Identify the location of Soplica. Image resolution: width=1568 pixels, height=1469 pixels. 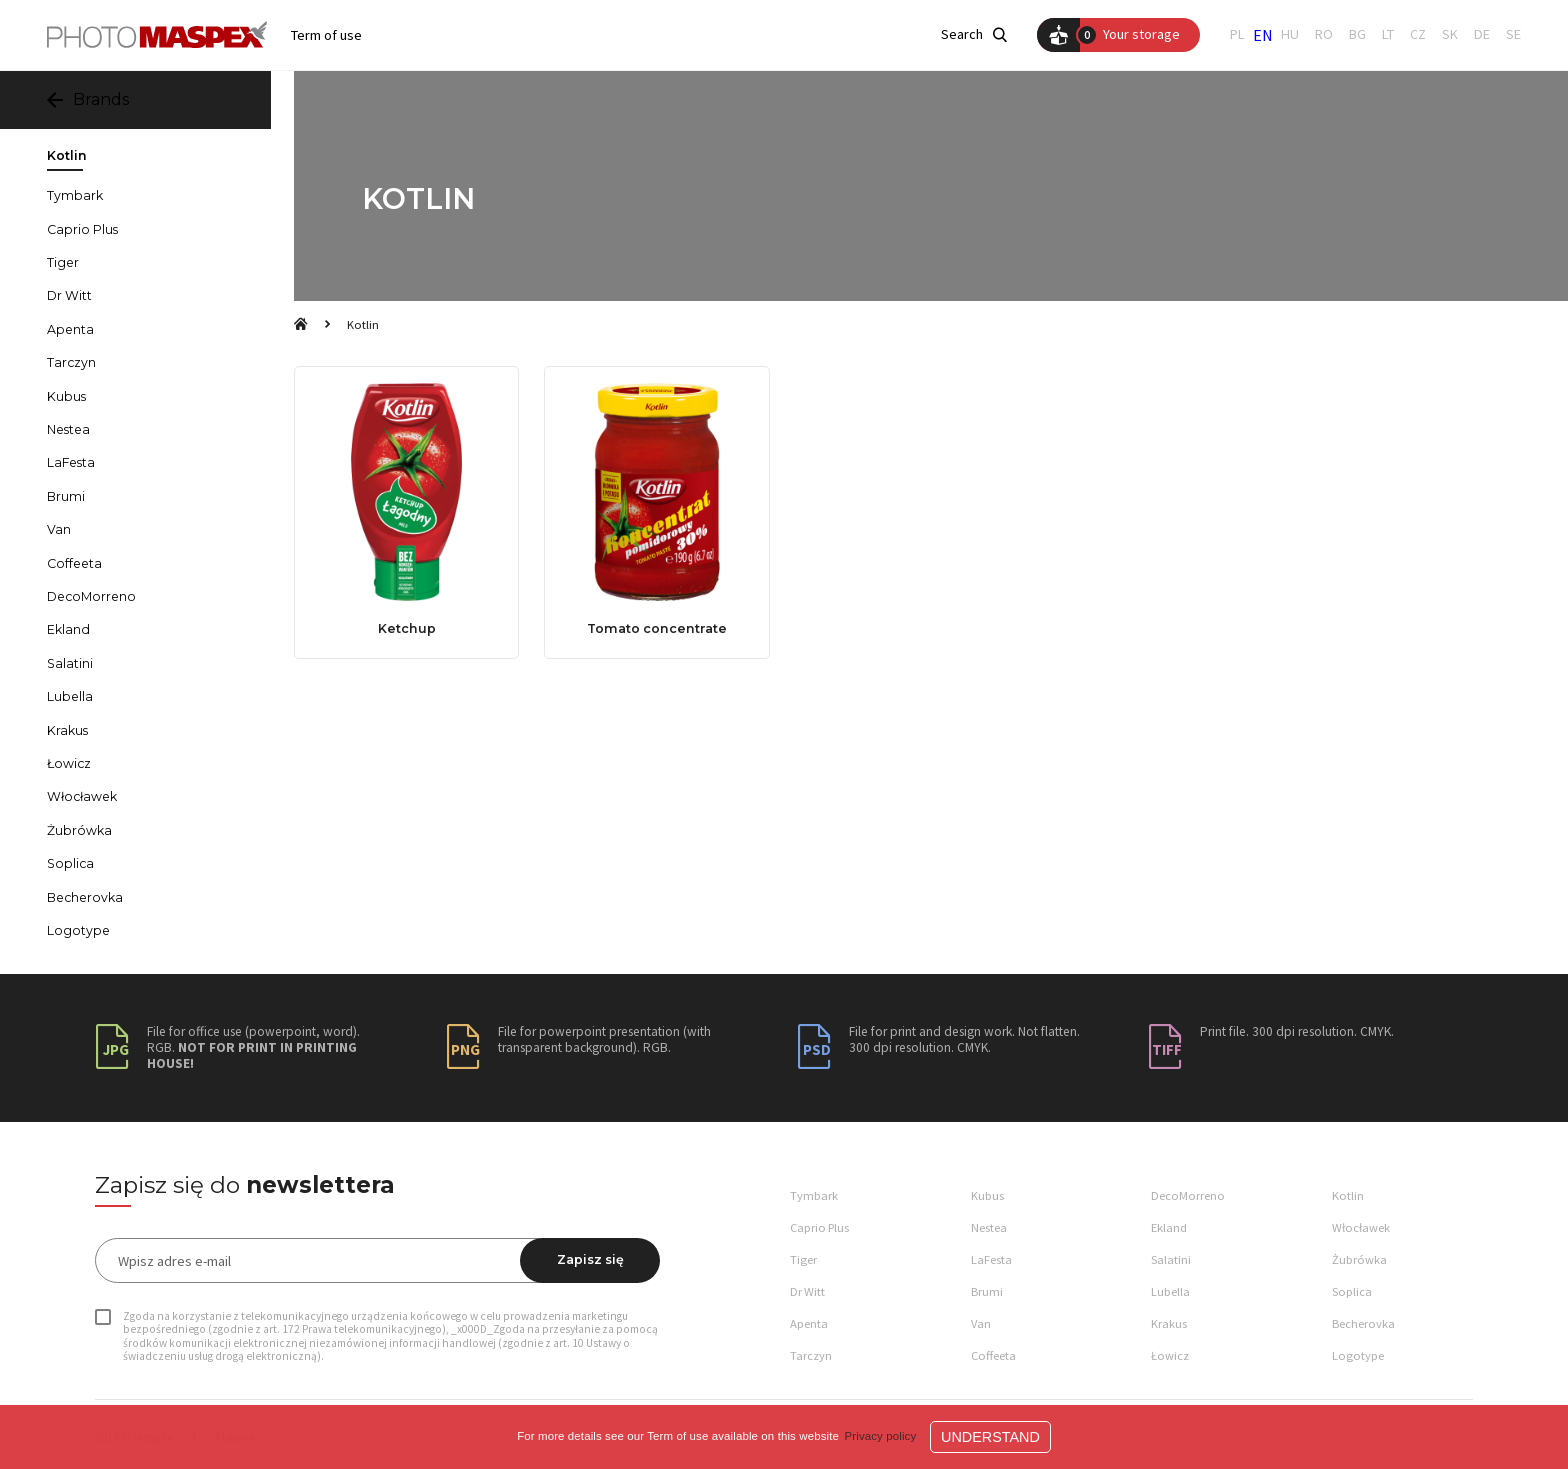
(70, 864).